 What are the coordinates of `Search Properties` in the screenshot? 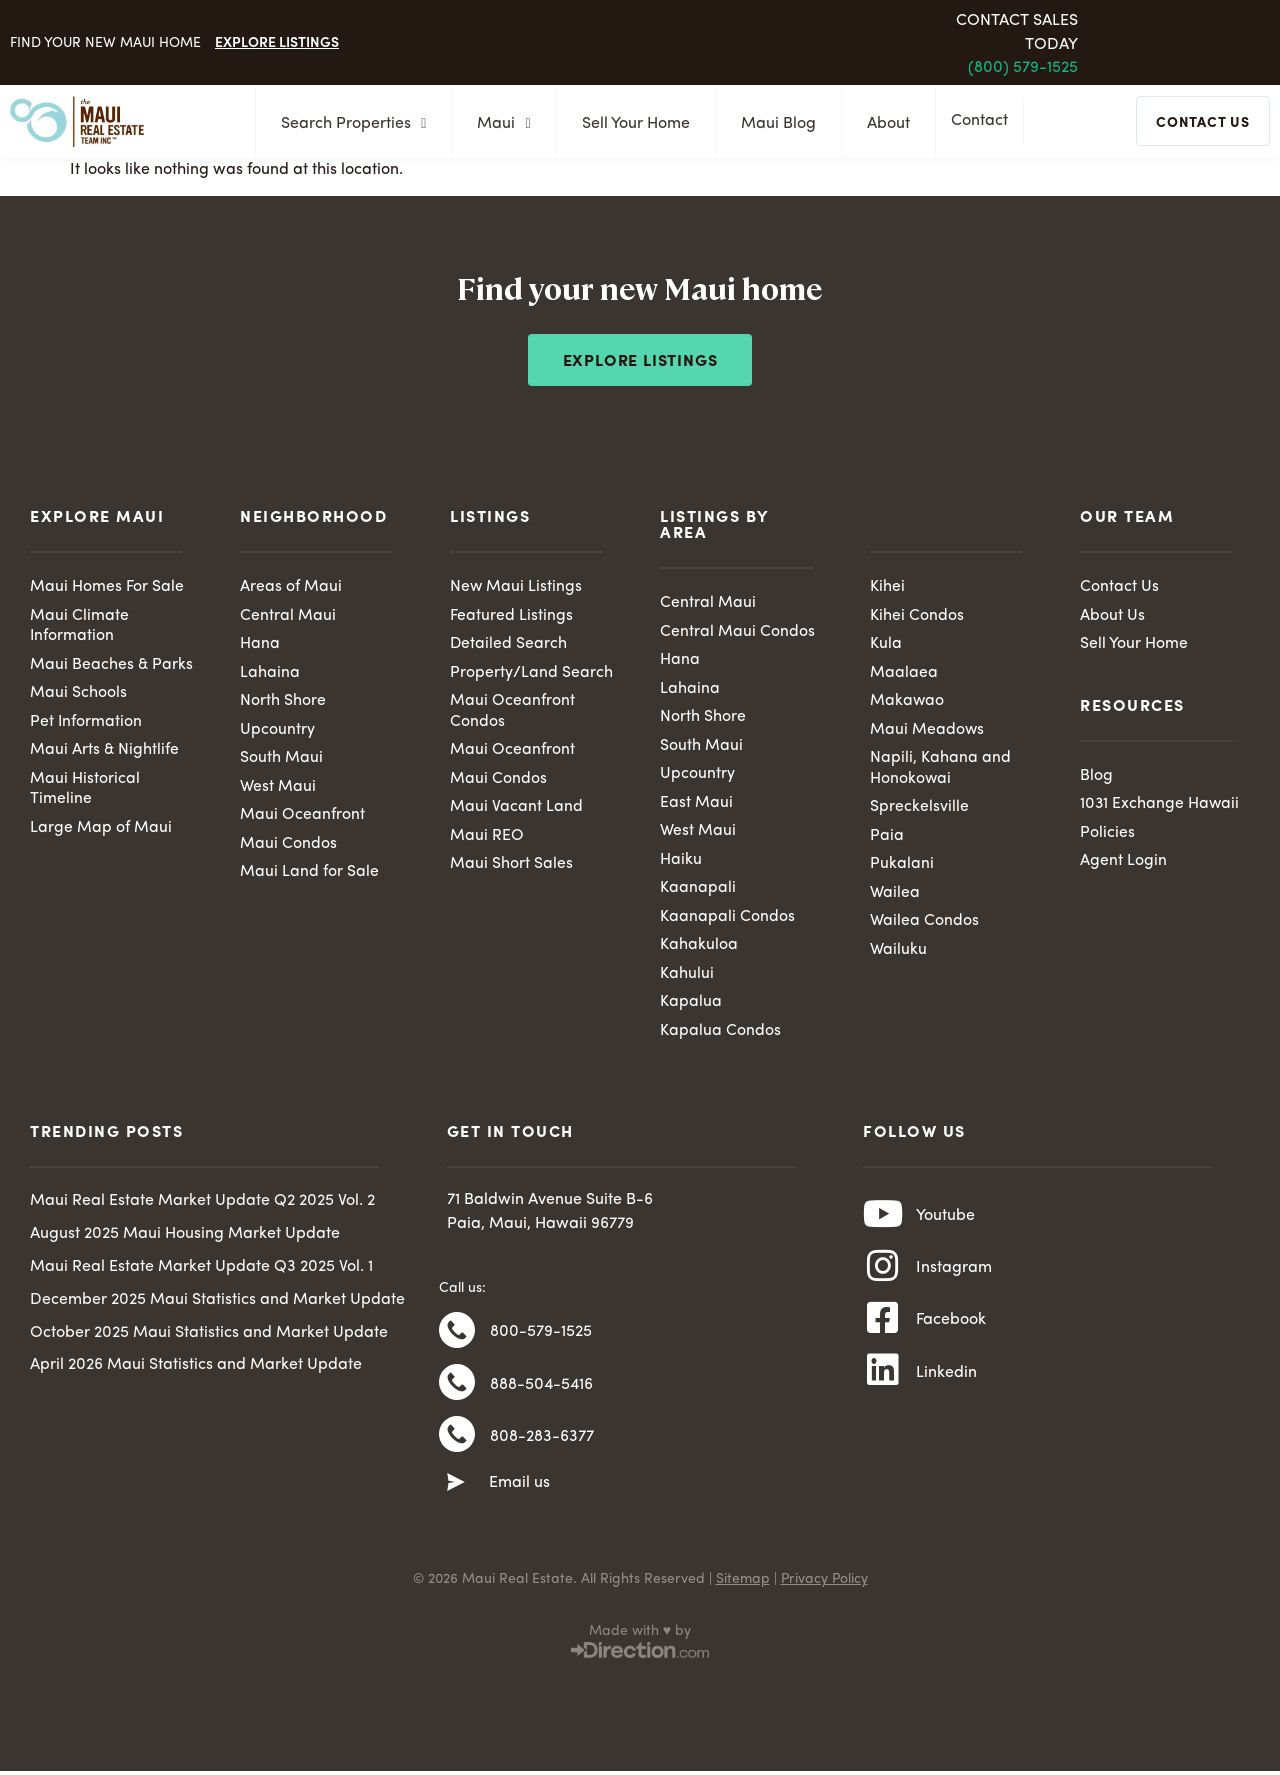 It's located at (347, 124).